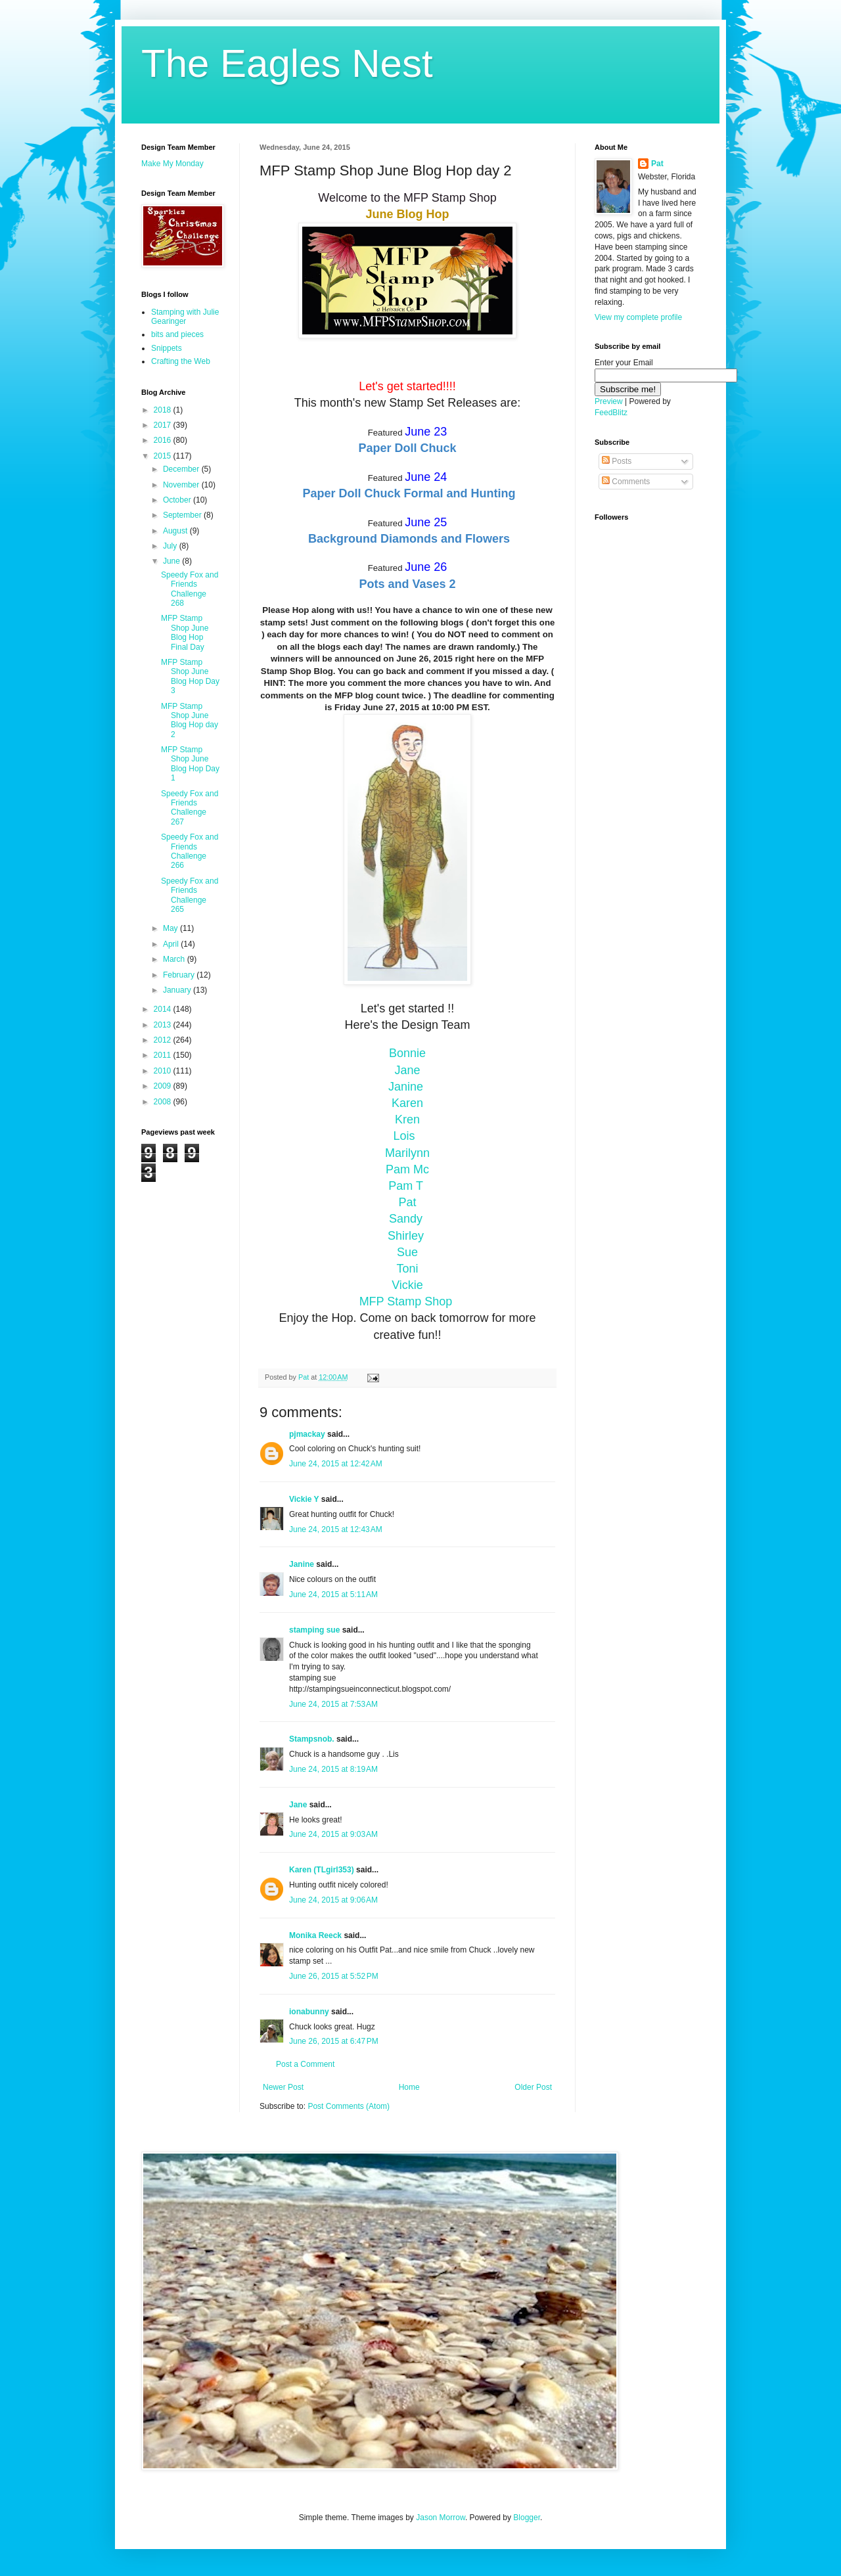  What do you see at coordinates (321, 1869) in the screenshot?
I see `Karen (TLgirl353)` at bounding box center [321, 1869].